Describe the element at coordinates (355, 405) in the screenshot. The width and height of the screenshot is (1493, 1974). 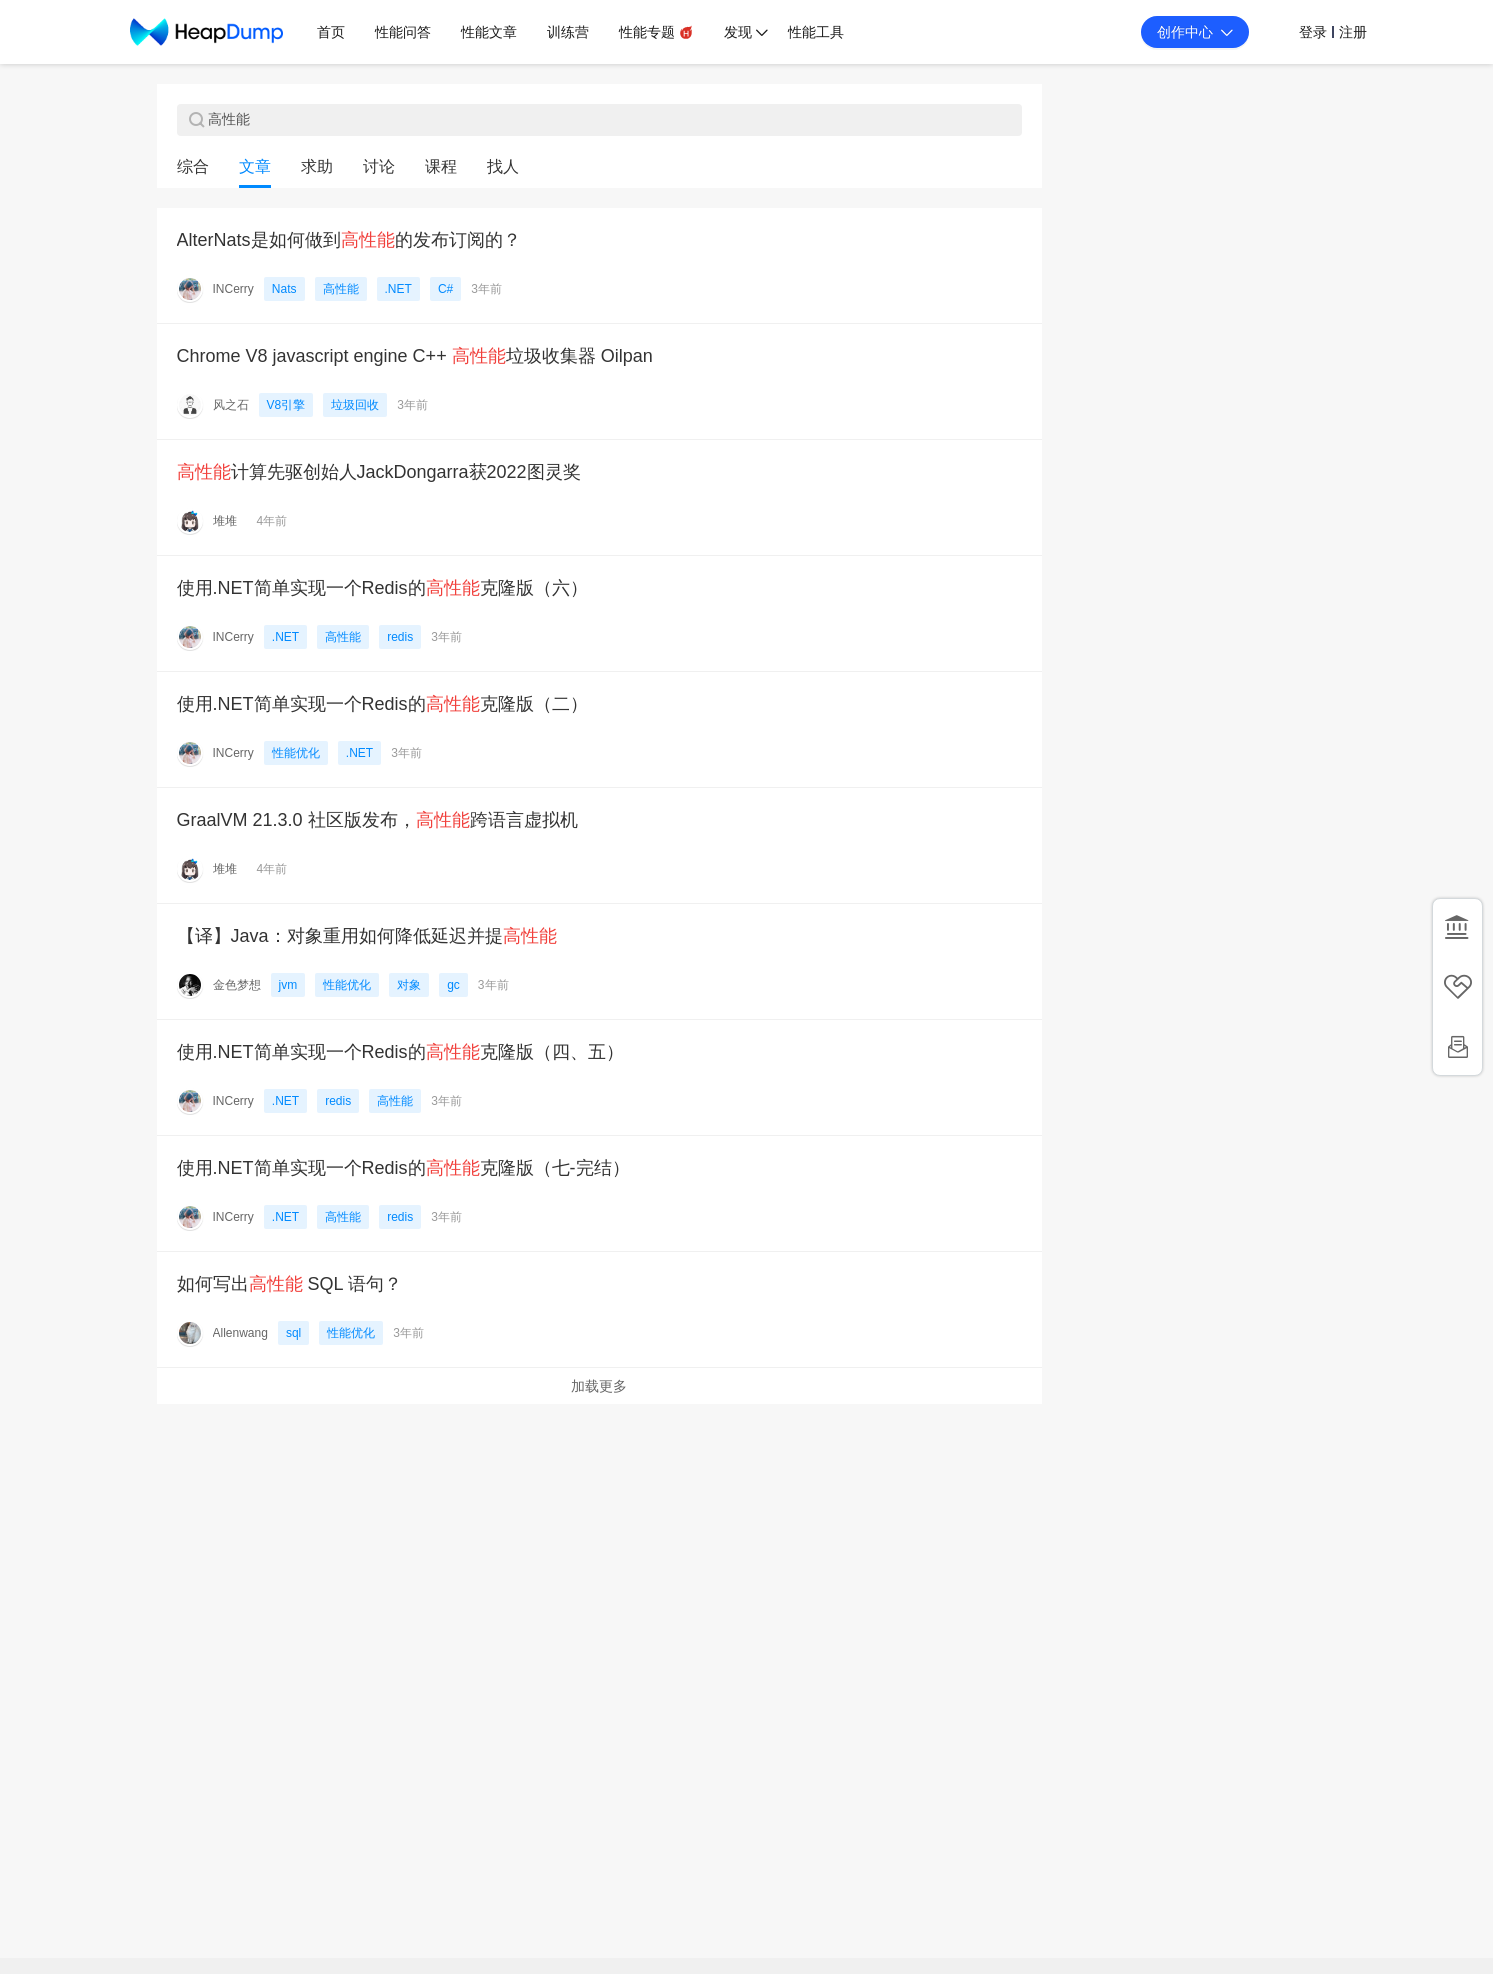
I see `垃圾回收` at that location.